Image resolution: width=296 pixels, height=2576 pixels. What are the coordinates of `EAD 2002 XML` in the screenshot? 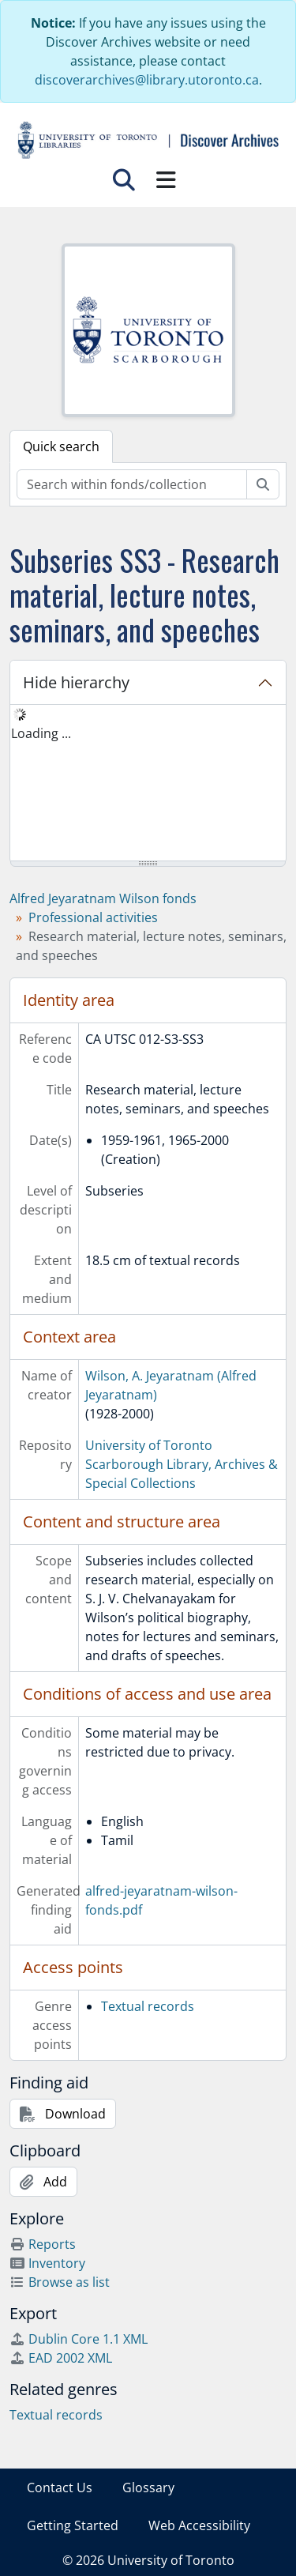 It's located at (60, 2358).